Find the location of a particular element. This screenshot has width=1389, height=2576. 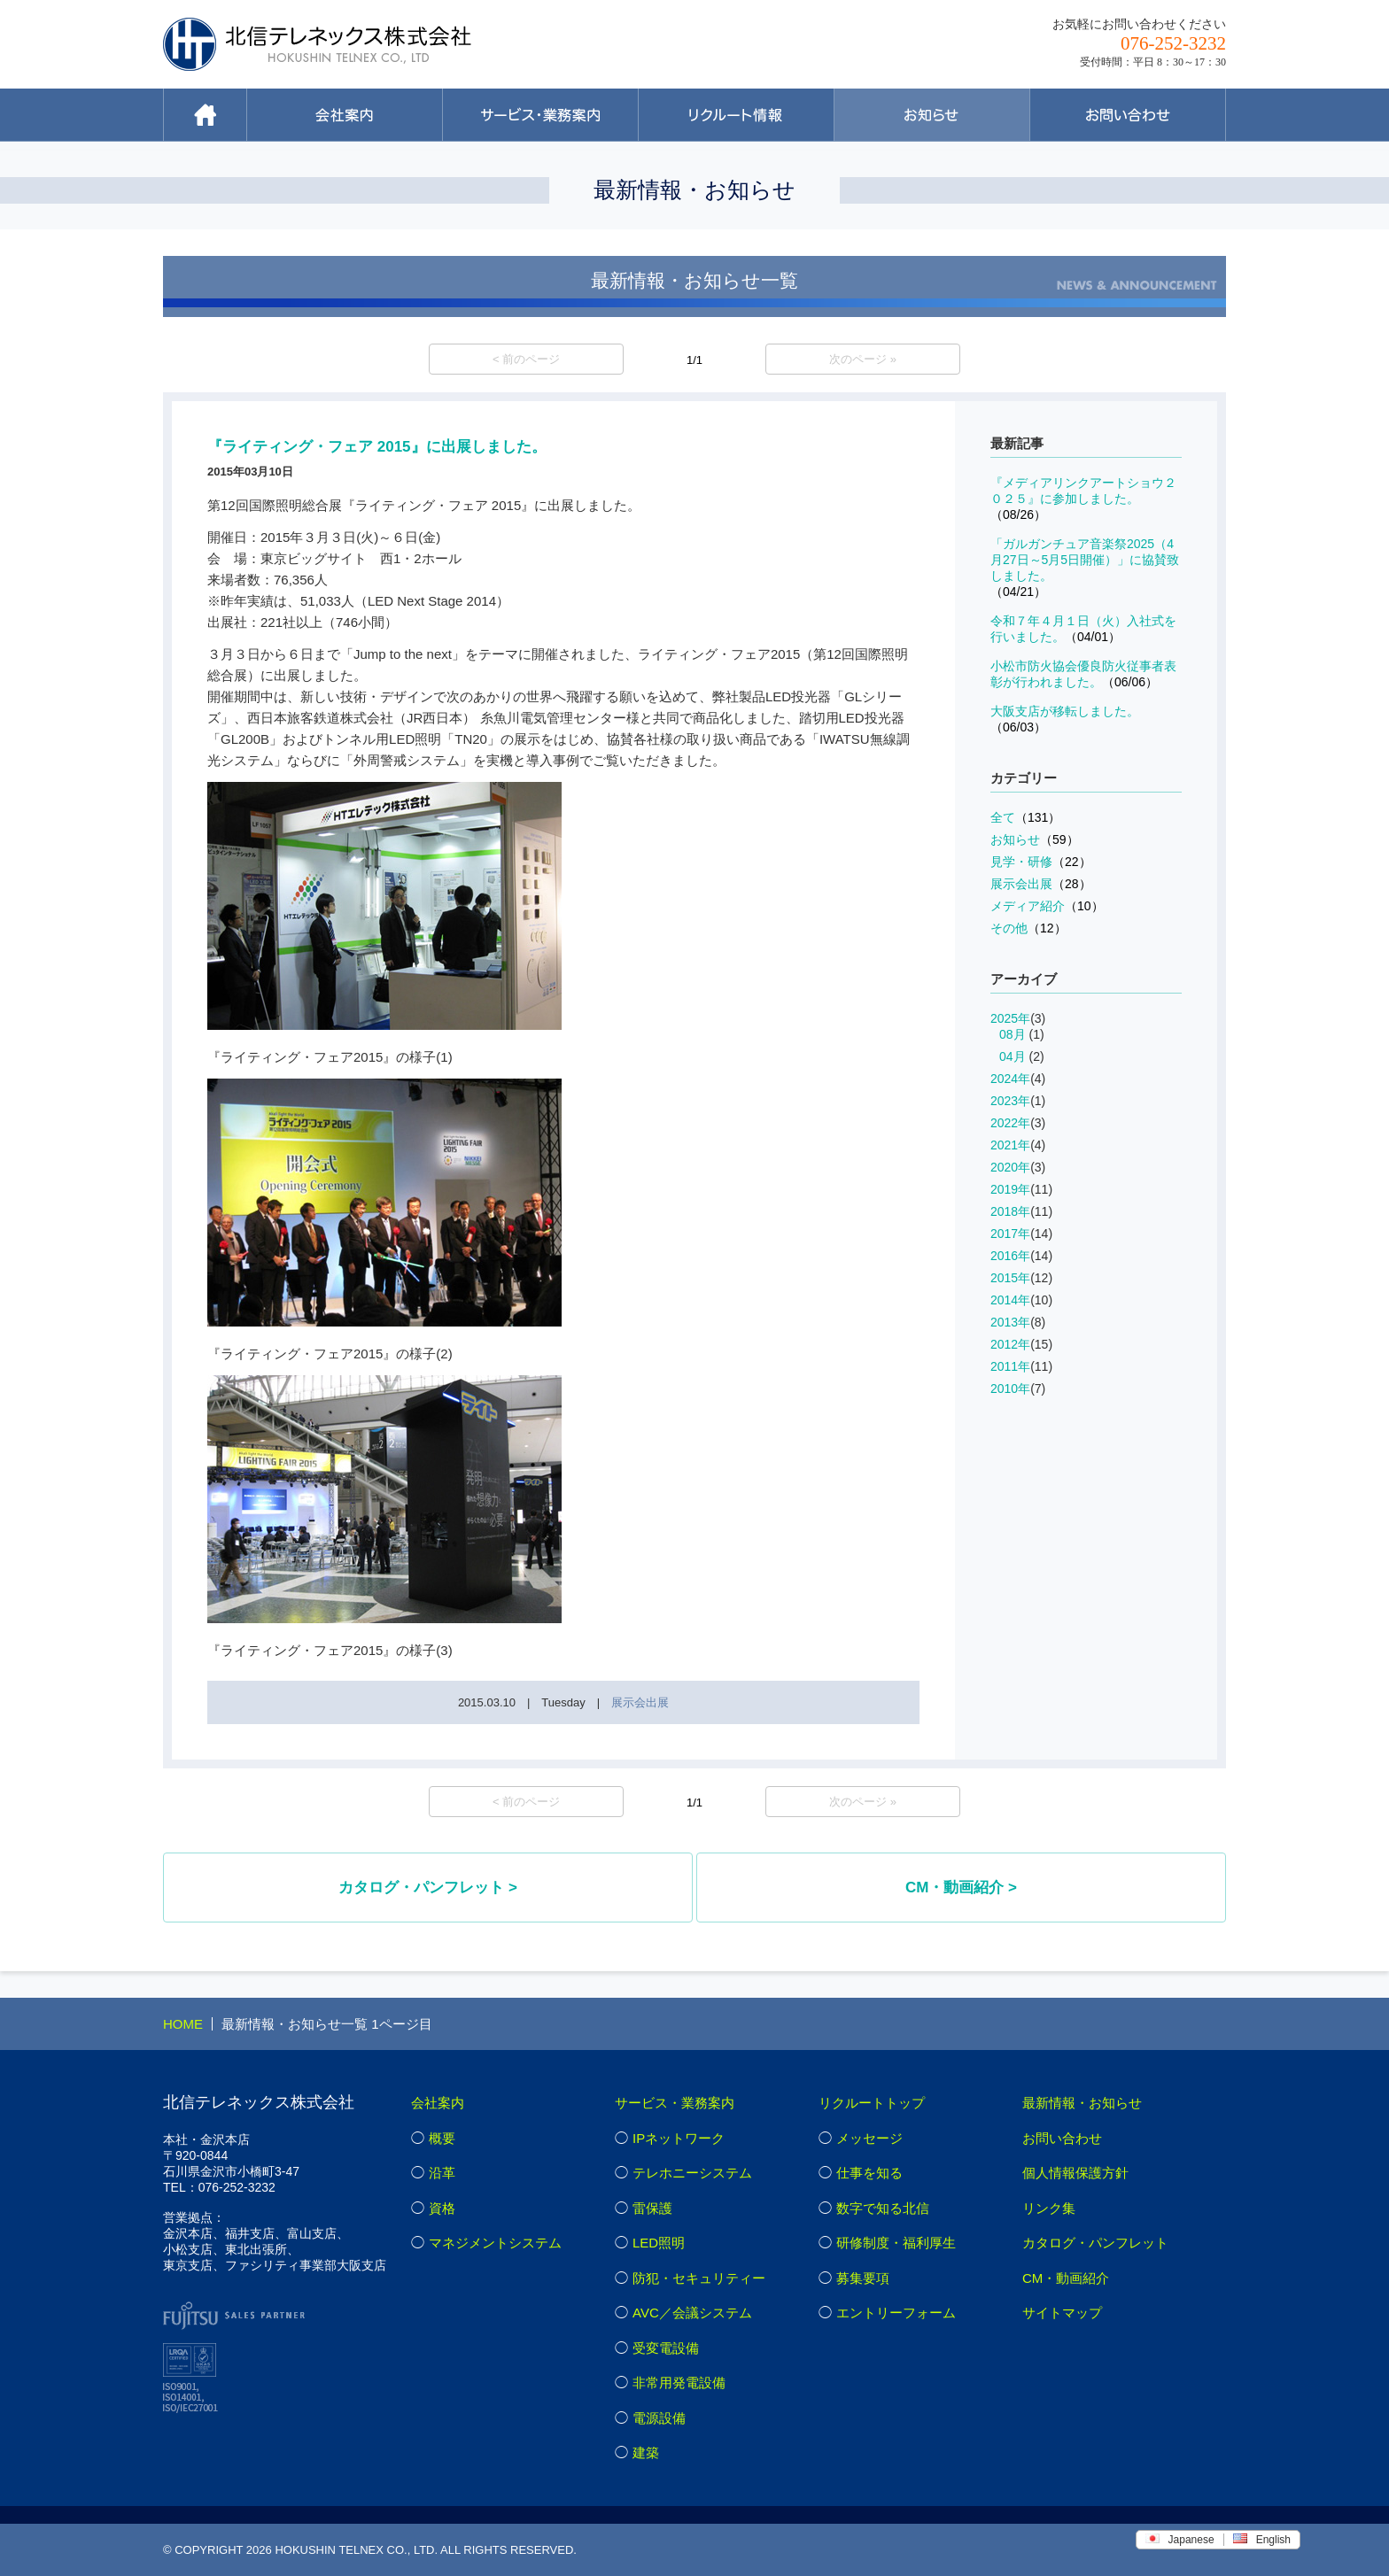

防犯・セキュリティー is located at coordinates (698, 2278).